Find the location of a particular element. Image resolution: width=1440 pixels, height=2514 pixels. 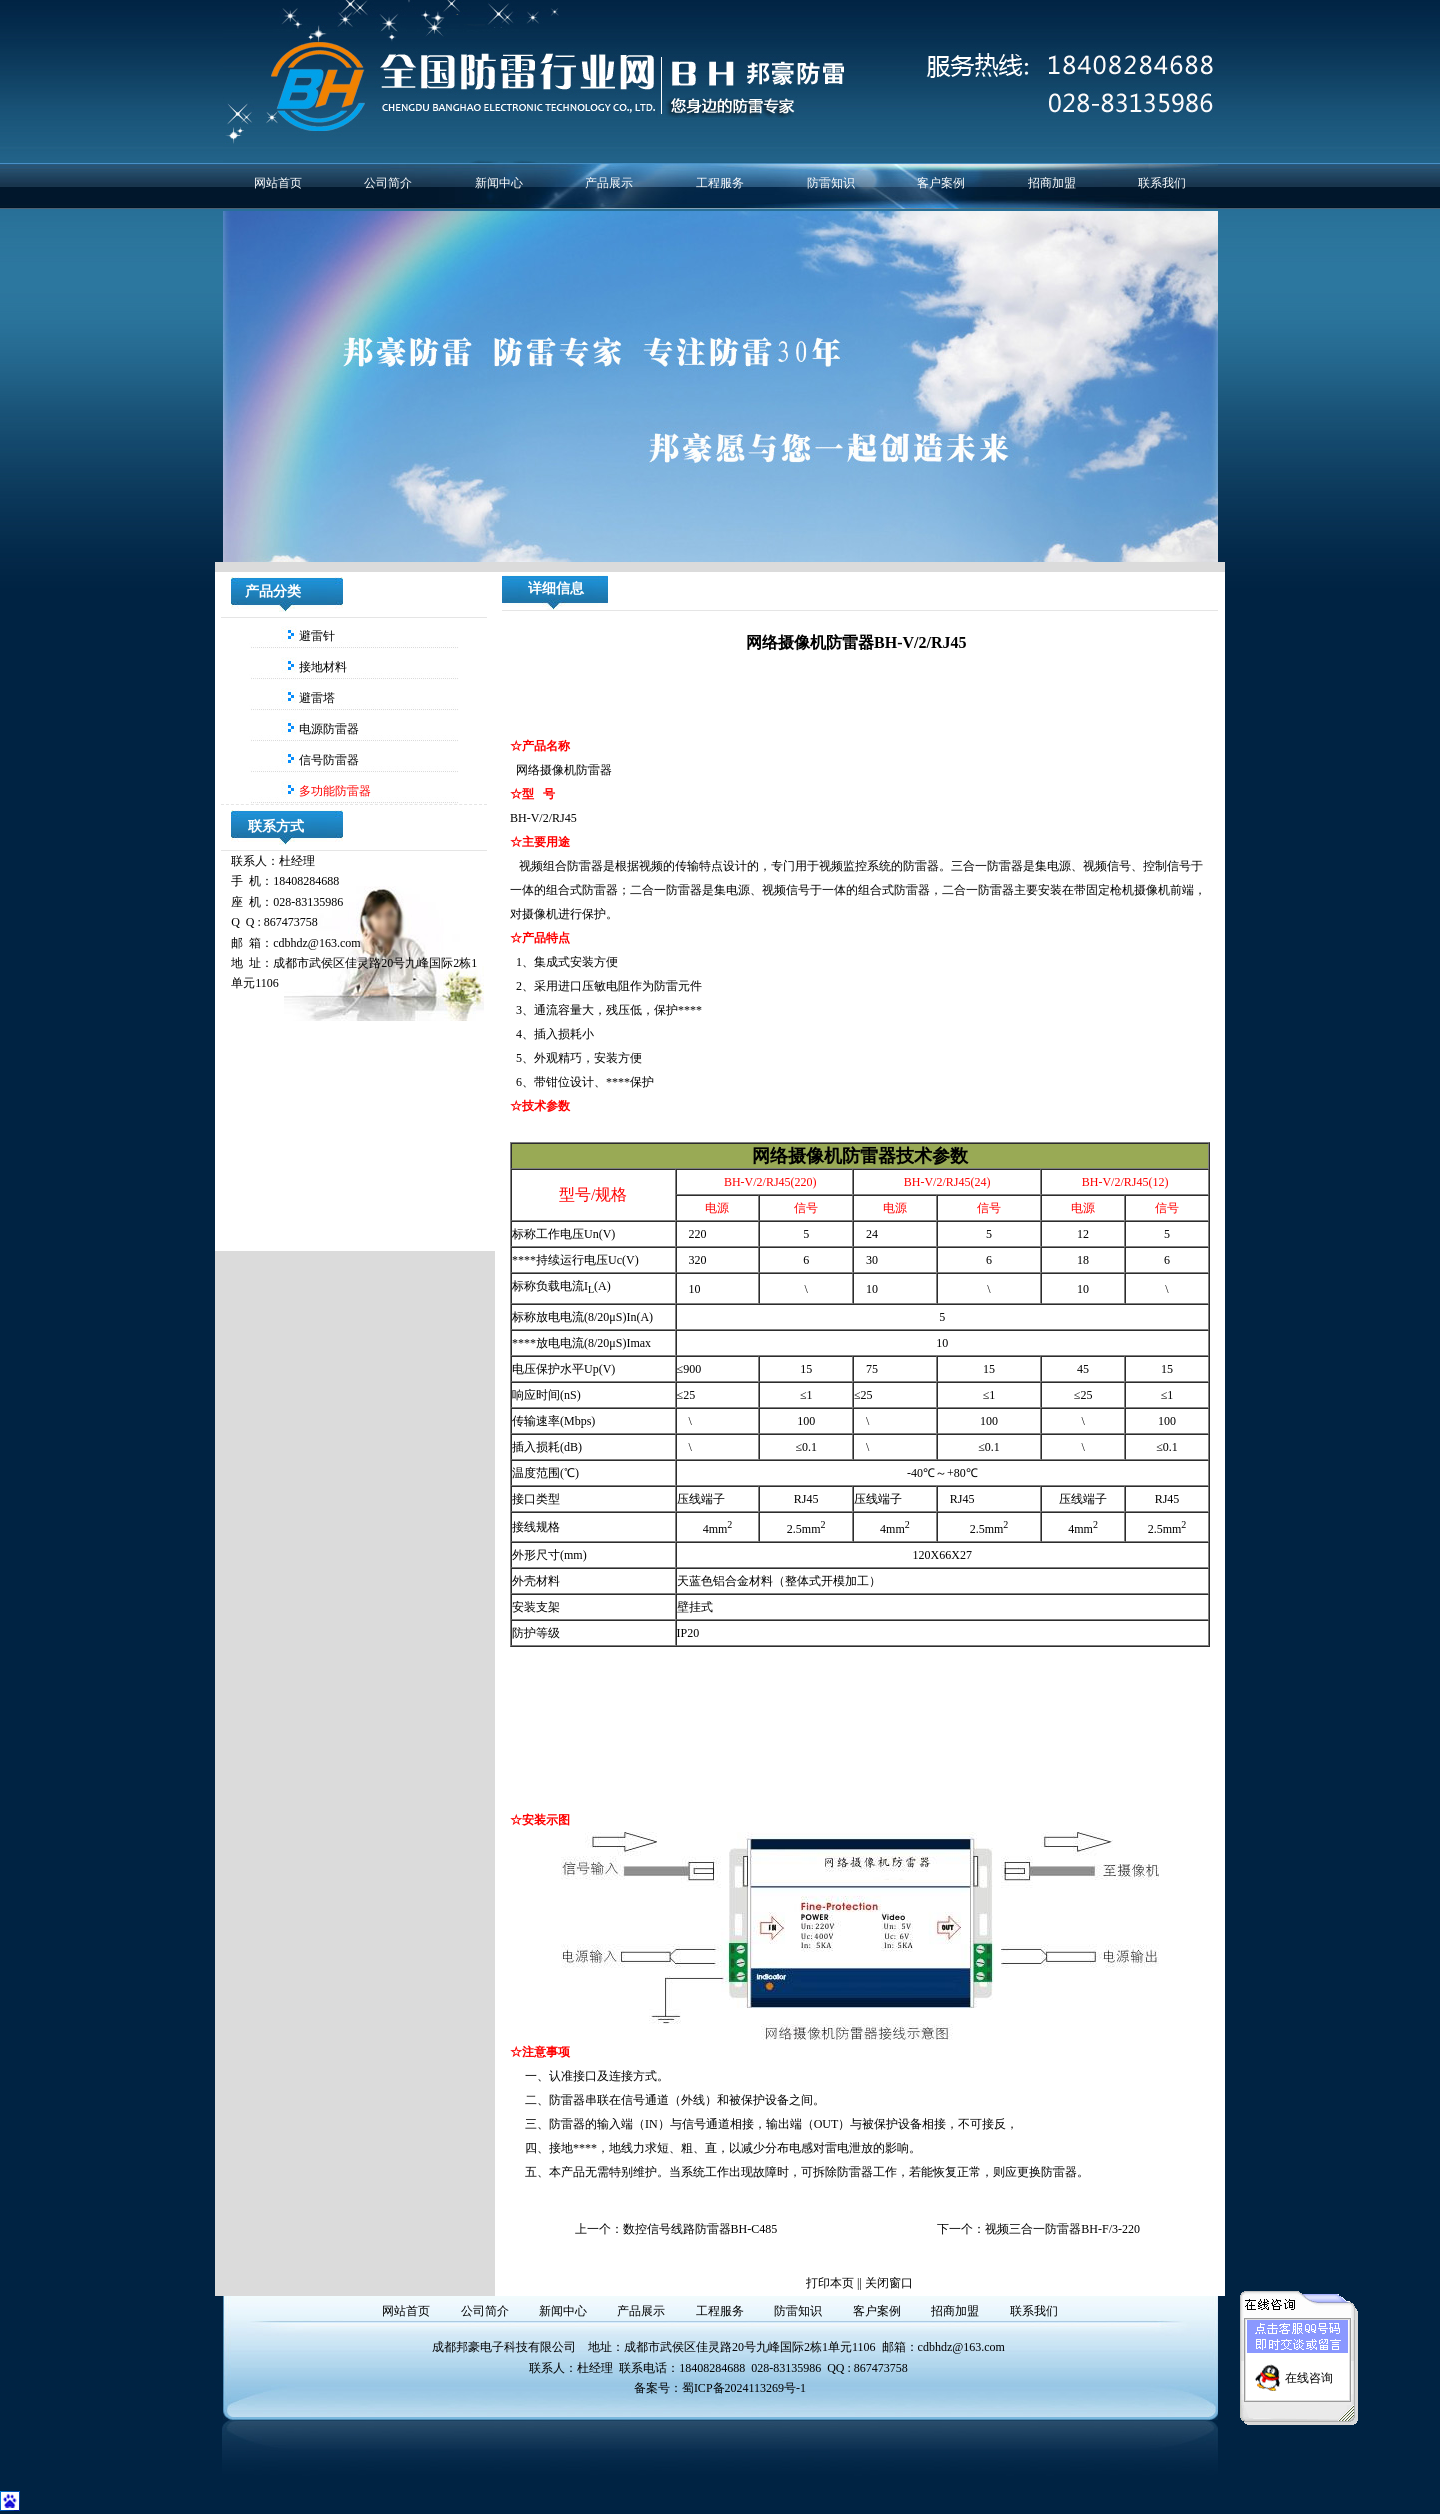

工程服务 is located at coordinates (720, 183).